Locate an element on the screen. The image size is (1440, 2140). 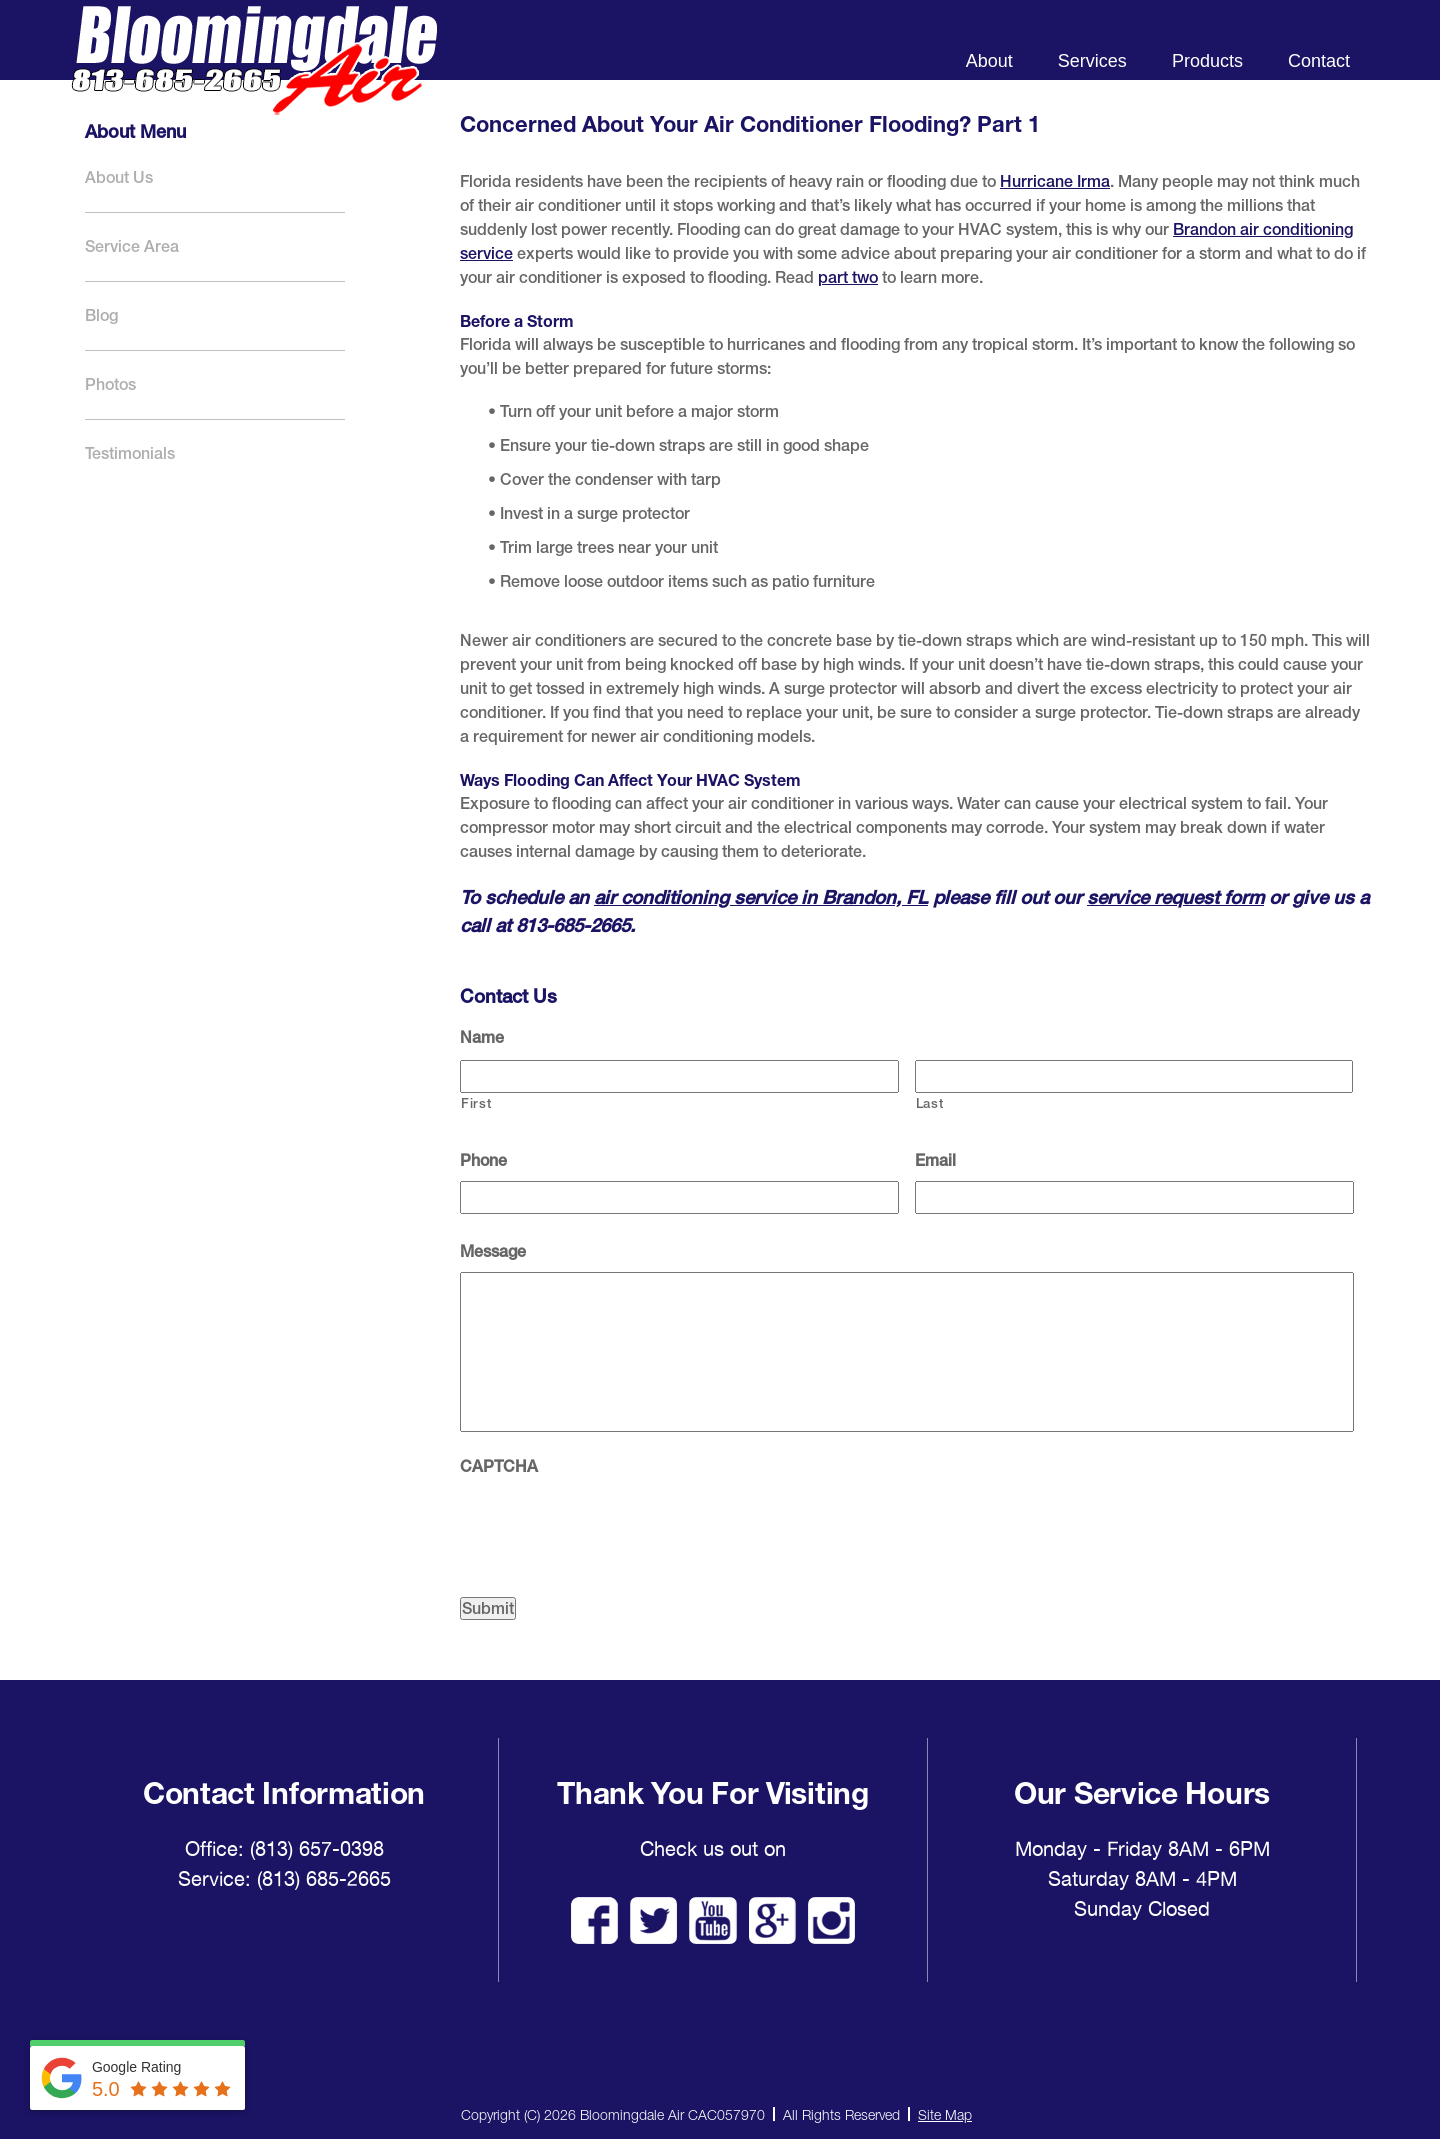
Service: (813) 685-2665 is located at coordinates (284, 1879).